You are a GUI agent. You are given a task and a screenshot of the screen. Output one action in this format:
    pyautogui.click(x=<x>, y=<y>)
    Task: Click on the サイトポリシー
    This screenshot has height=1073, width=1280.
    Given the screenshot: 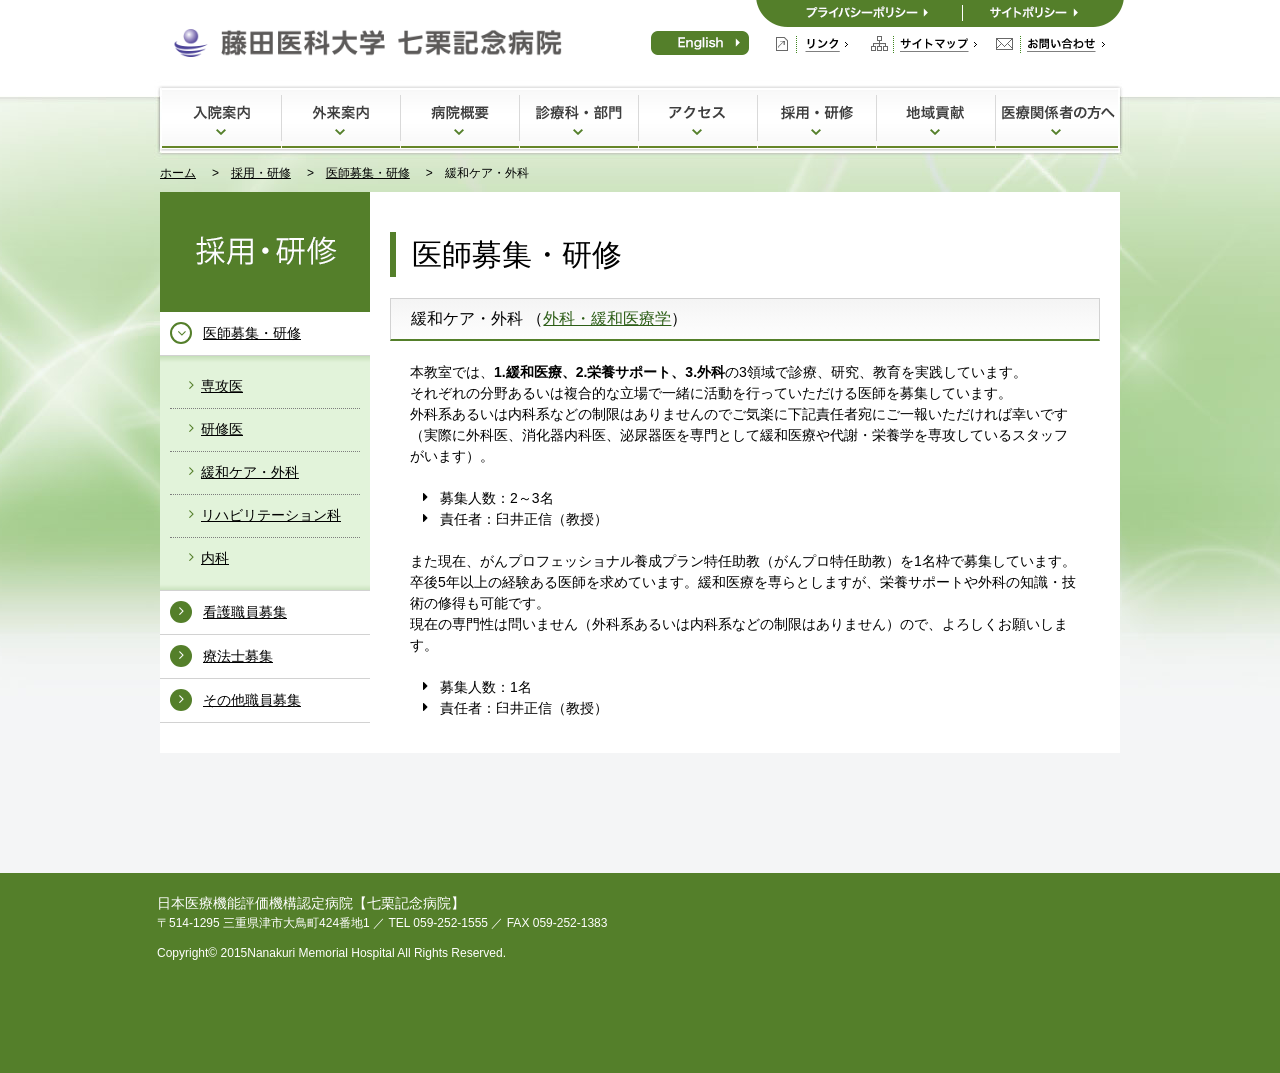 What is the action you would take?
    pyautogui.click(x=1043, y=13)
    